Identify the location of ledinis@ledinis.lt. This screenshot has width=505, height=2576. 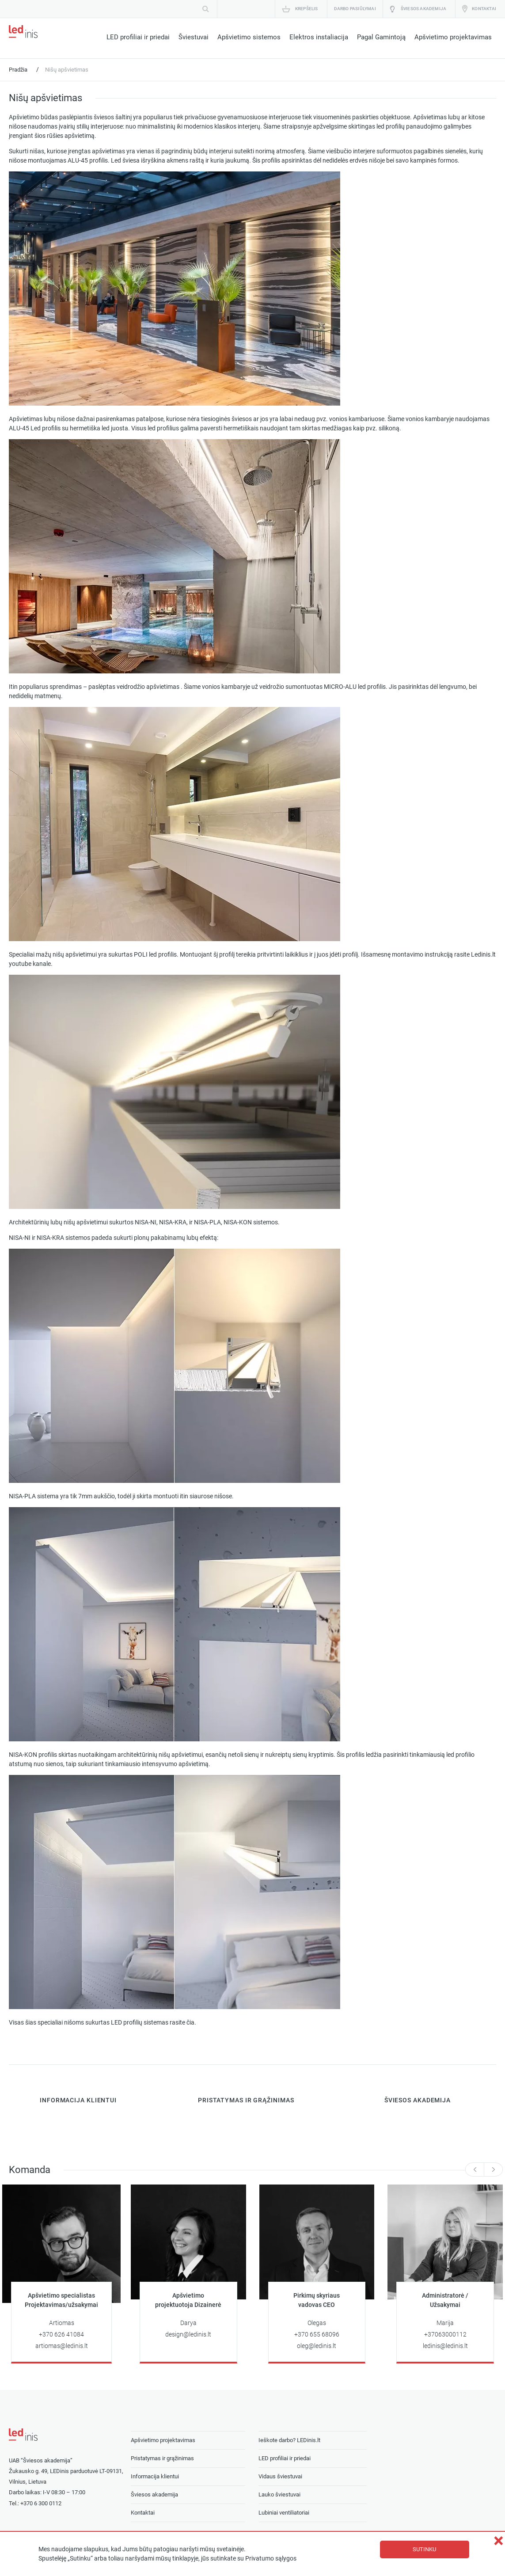
(445, 2346).